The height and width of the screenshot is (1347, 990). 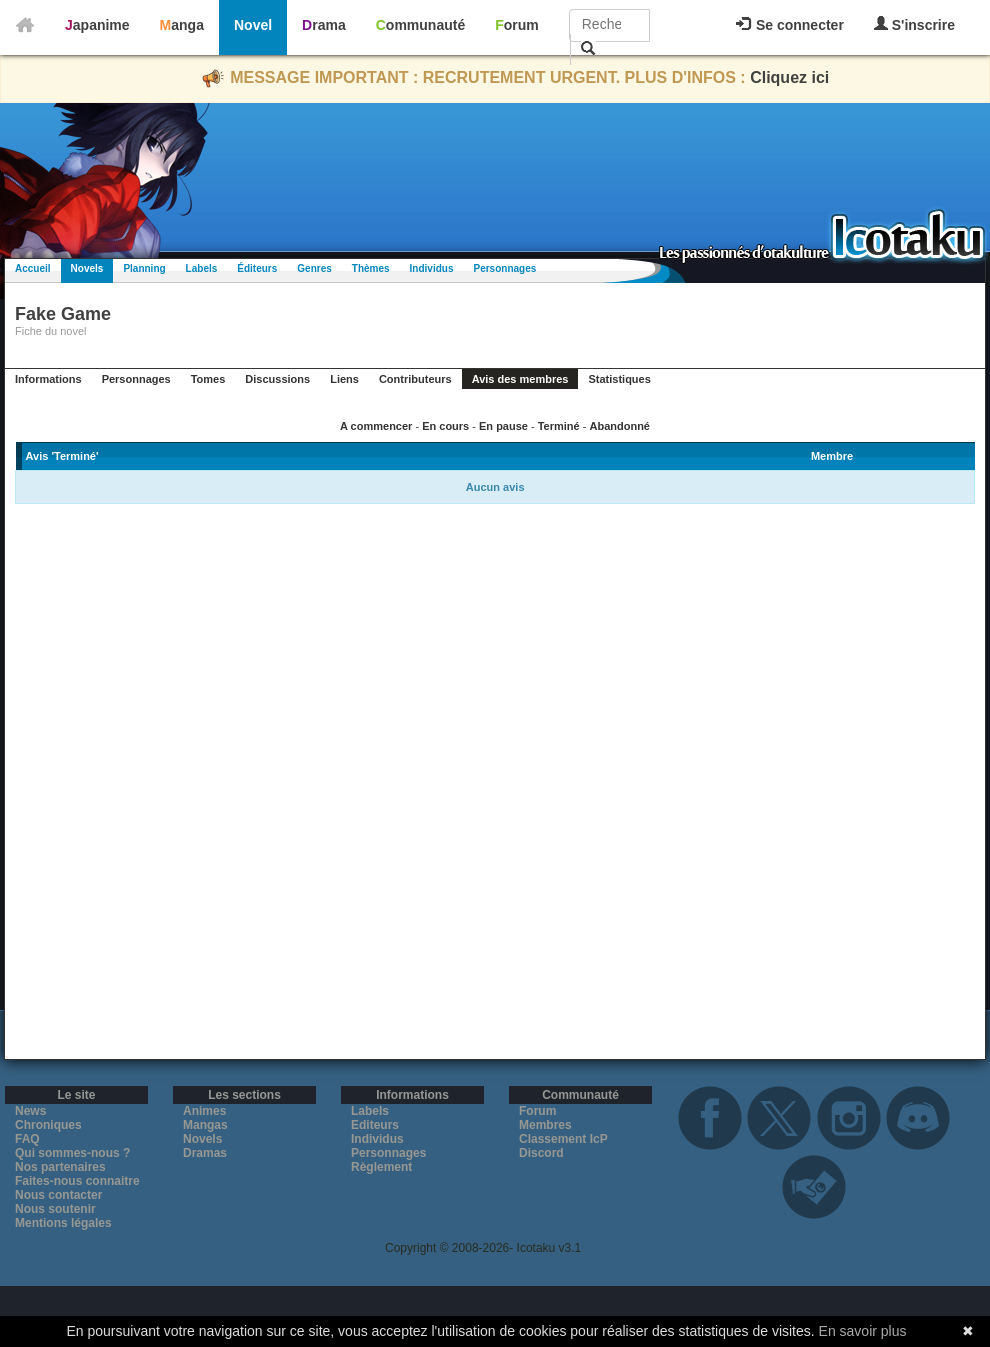 I want to click on Mangas, so click(x=205, y=1125).